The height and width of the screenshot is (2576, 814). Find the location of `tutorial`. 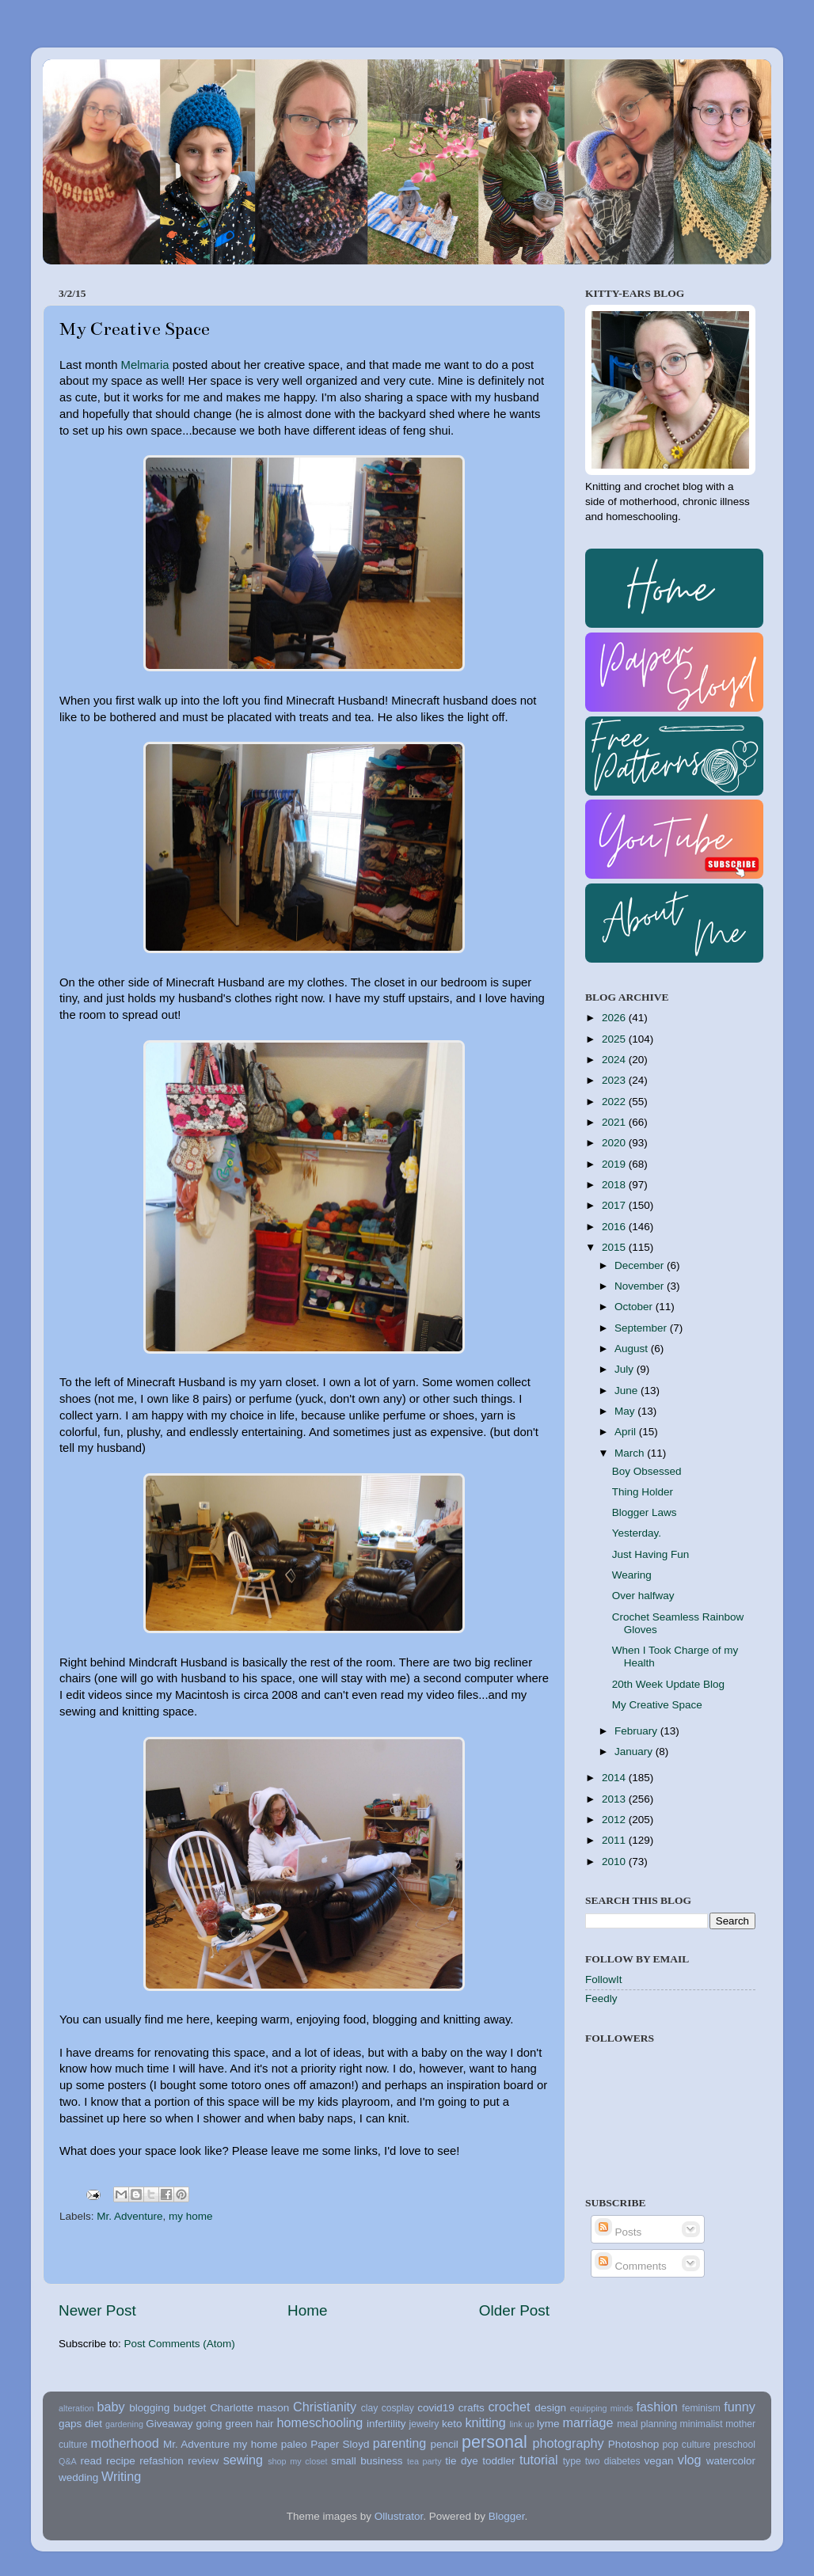

tutorial is located at coordinates (538, 2460).